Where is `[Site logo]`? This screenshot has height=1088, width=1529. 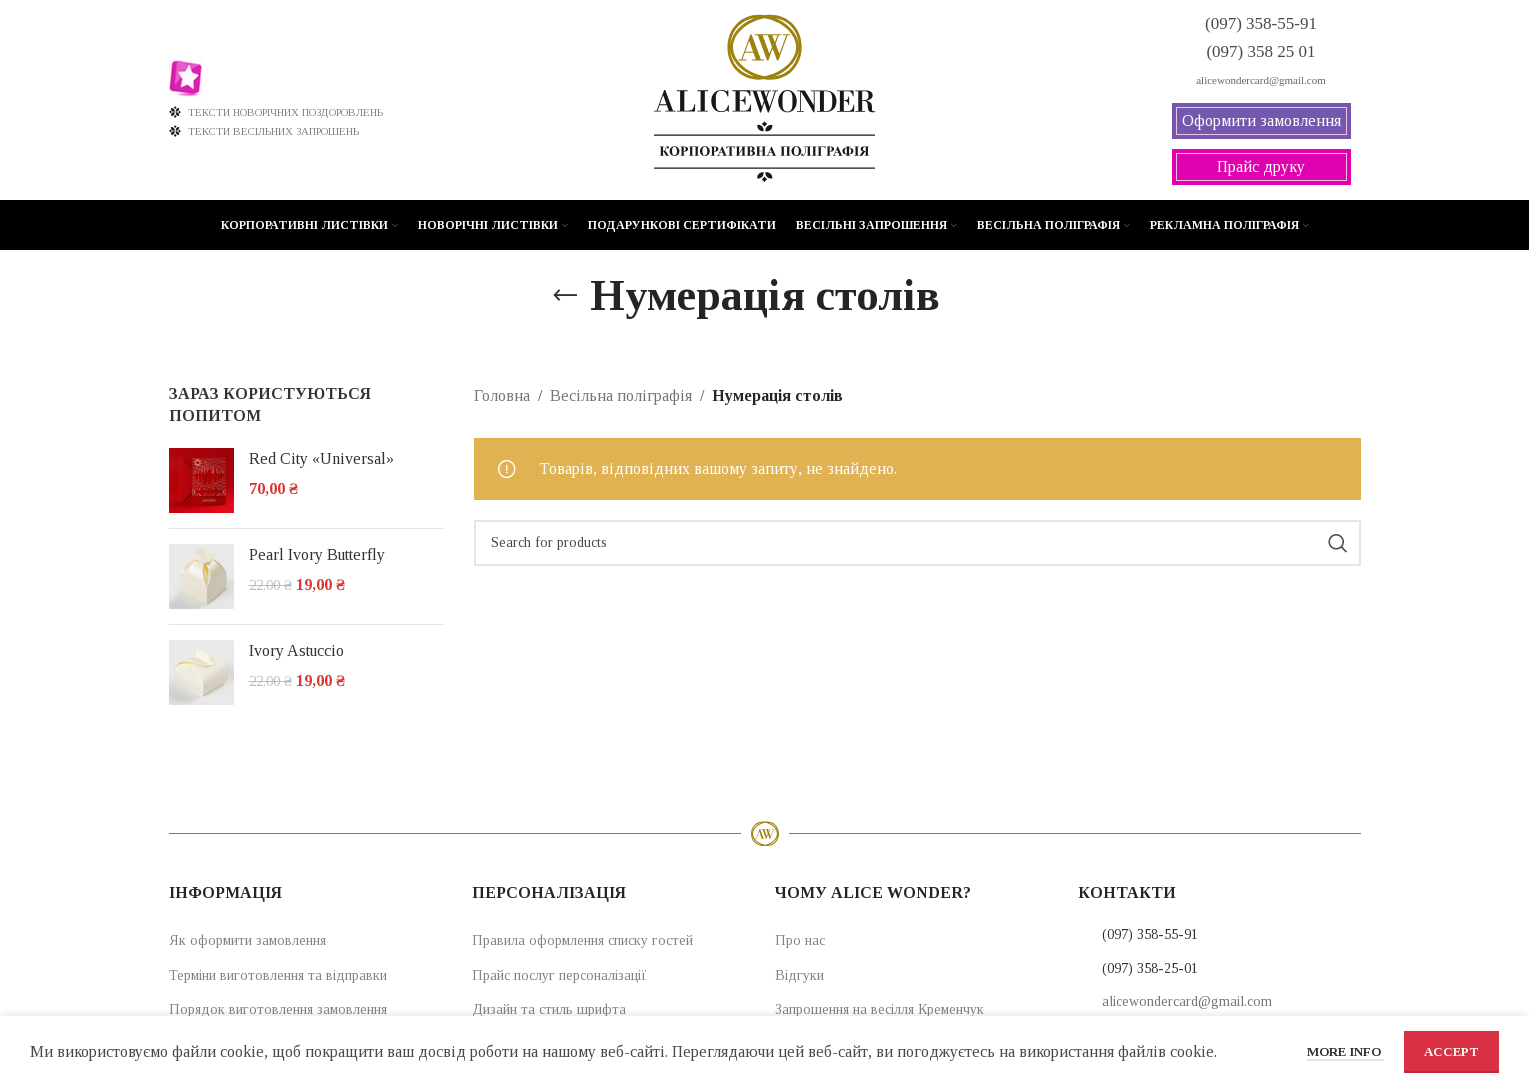 [Site logo] is located at coordinates (764, 98).